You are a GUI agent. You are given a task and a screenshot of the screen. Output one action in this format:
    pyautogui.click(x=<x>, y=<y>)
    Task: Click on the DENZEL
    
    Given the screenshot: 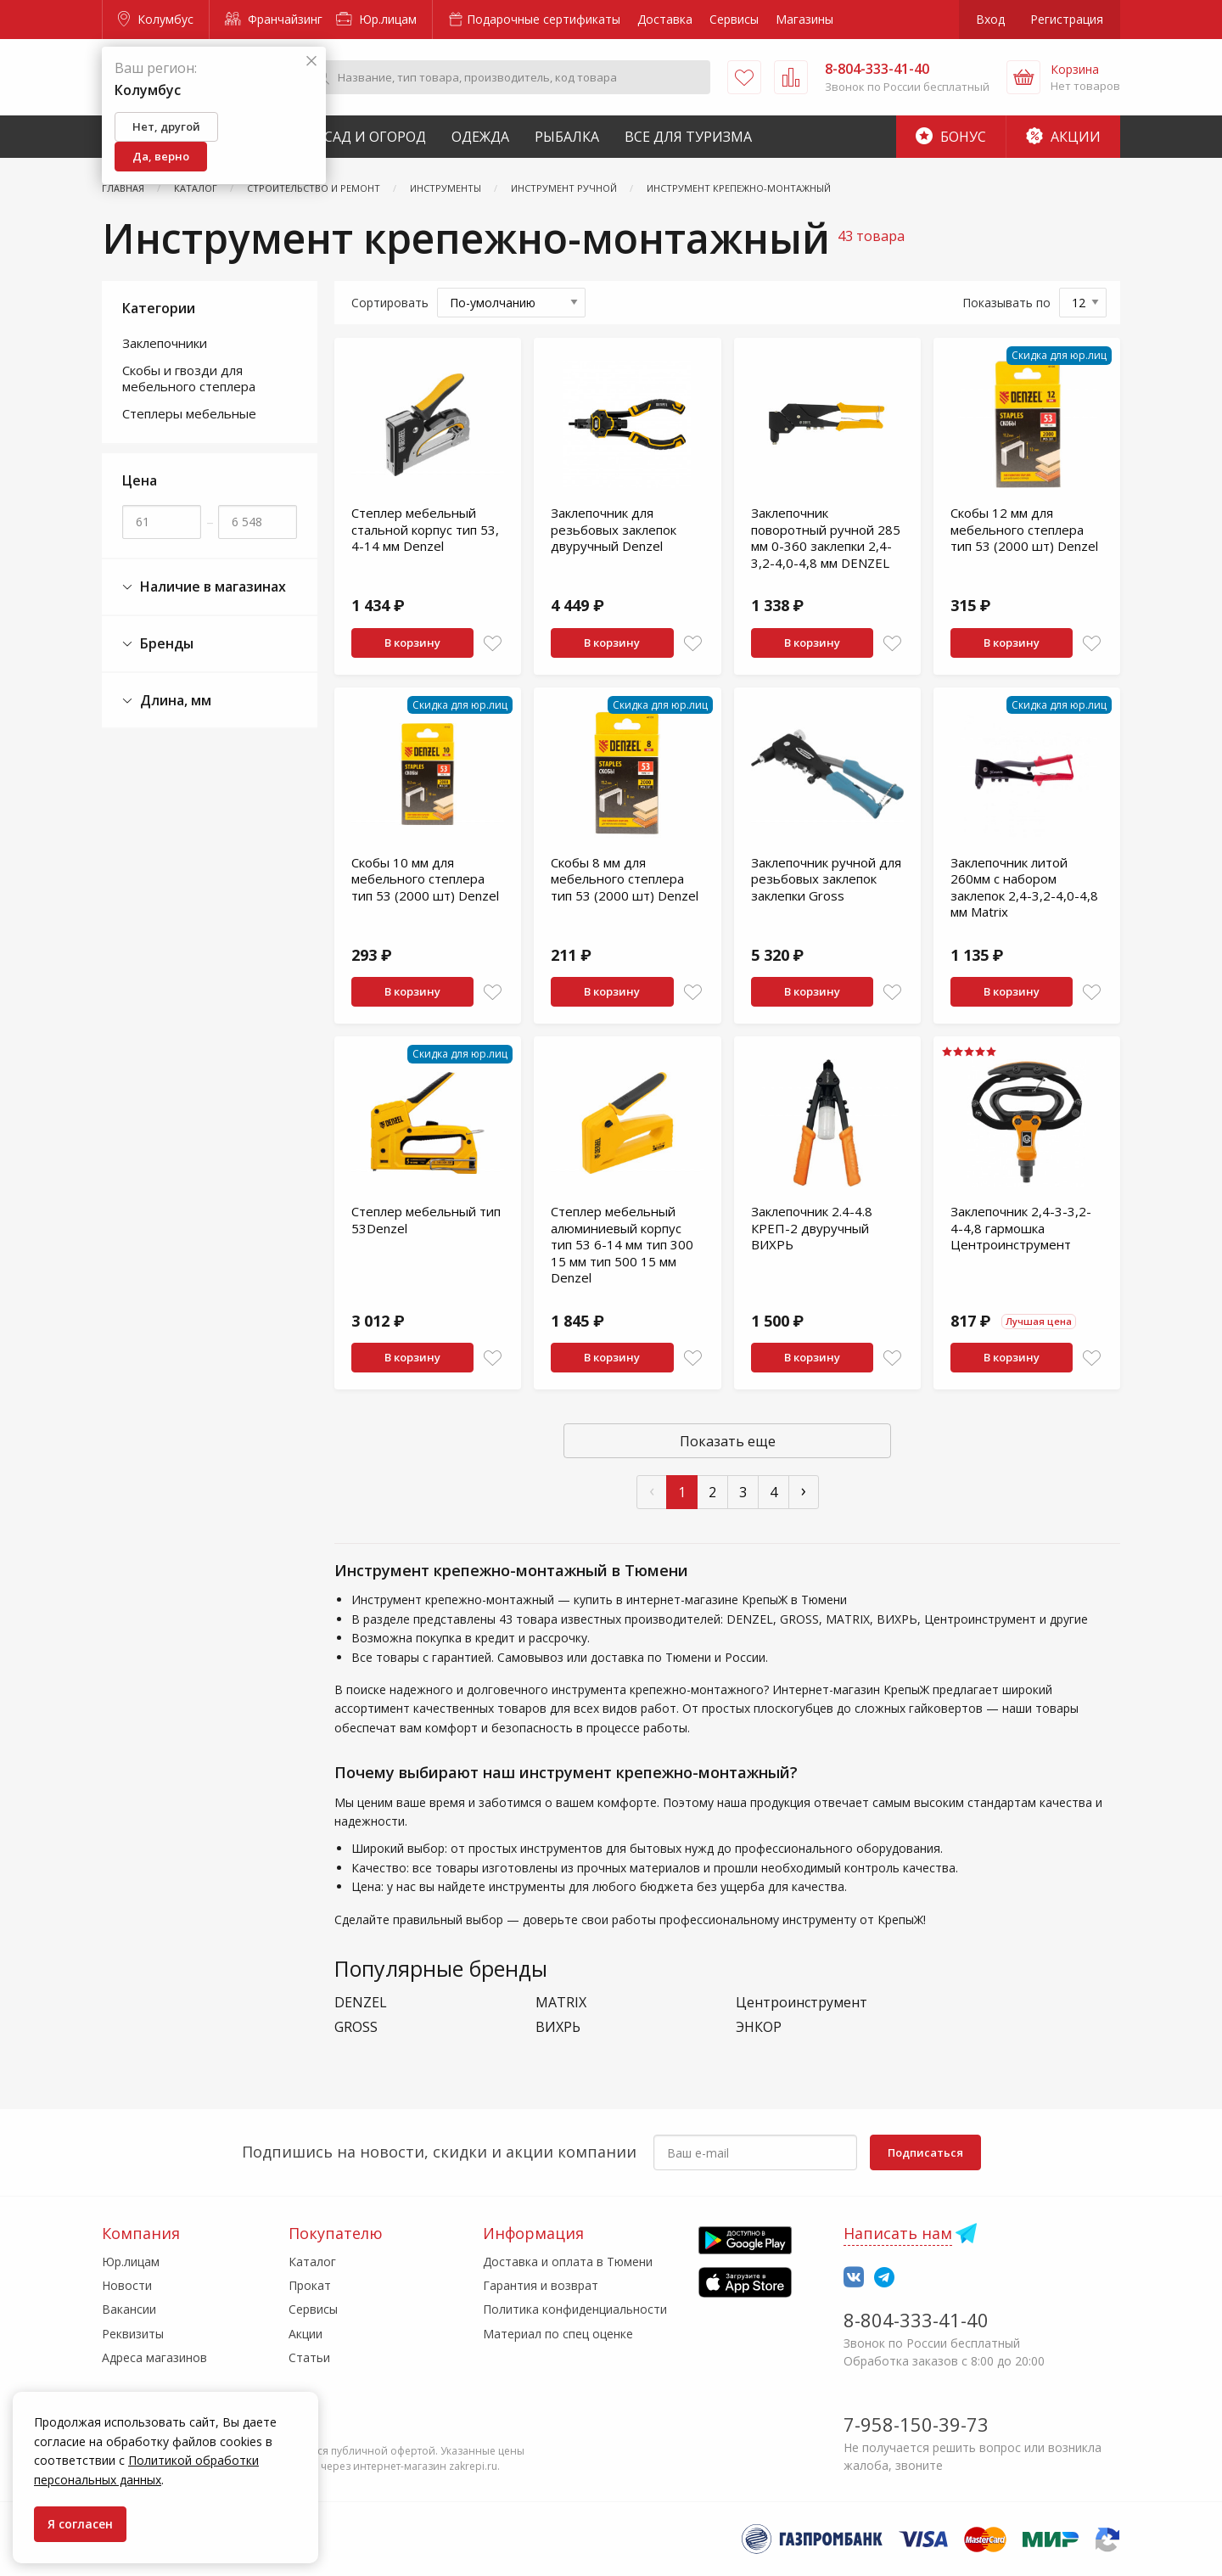 What is the action you would take?
    pyautogui.click(x=360, y=2003)
    